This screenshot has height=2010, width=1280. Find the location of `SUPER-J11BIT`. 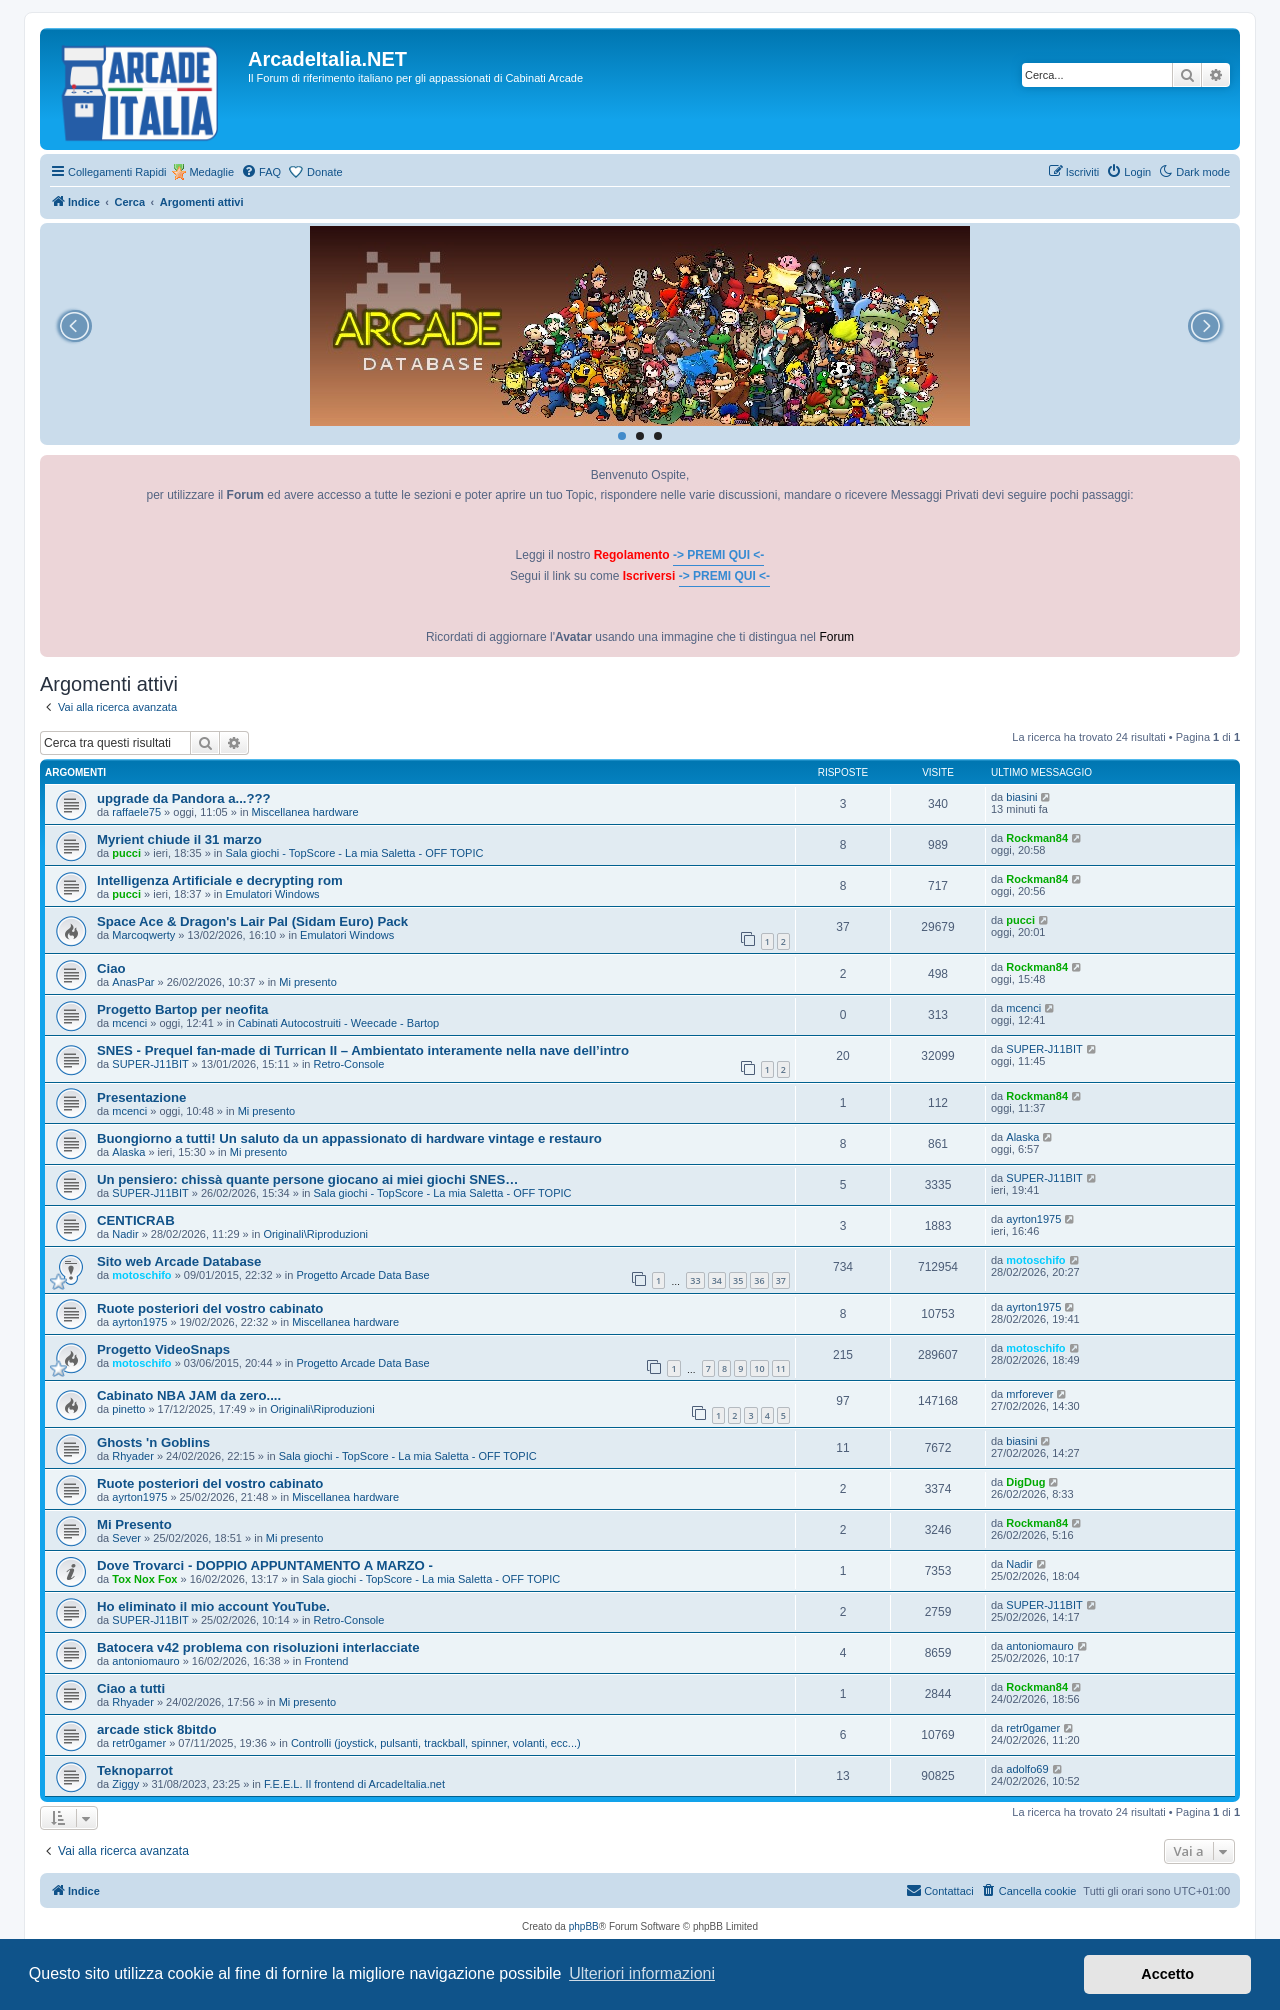

SUPER-J11BIT is located at coordinates (150, 1064).